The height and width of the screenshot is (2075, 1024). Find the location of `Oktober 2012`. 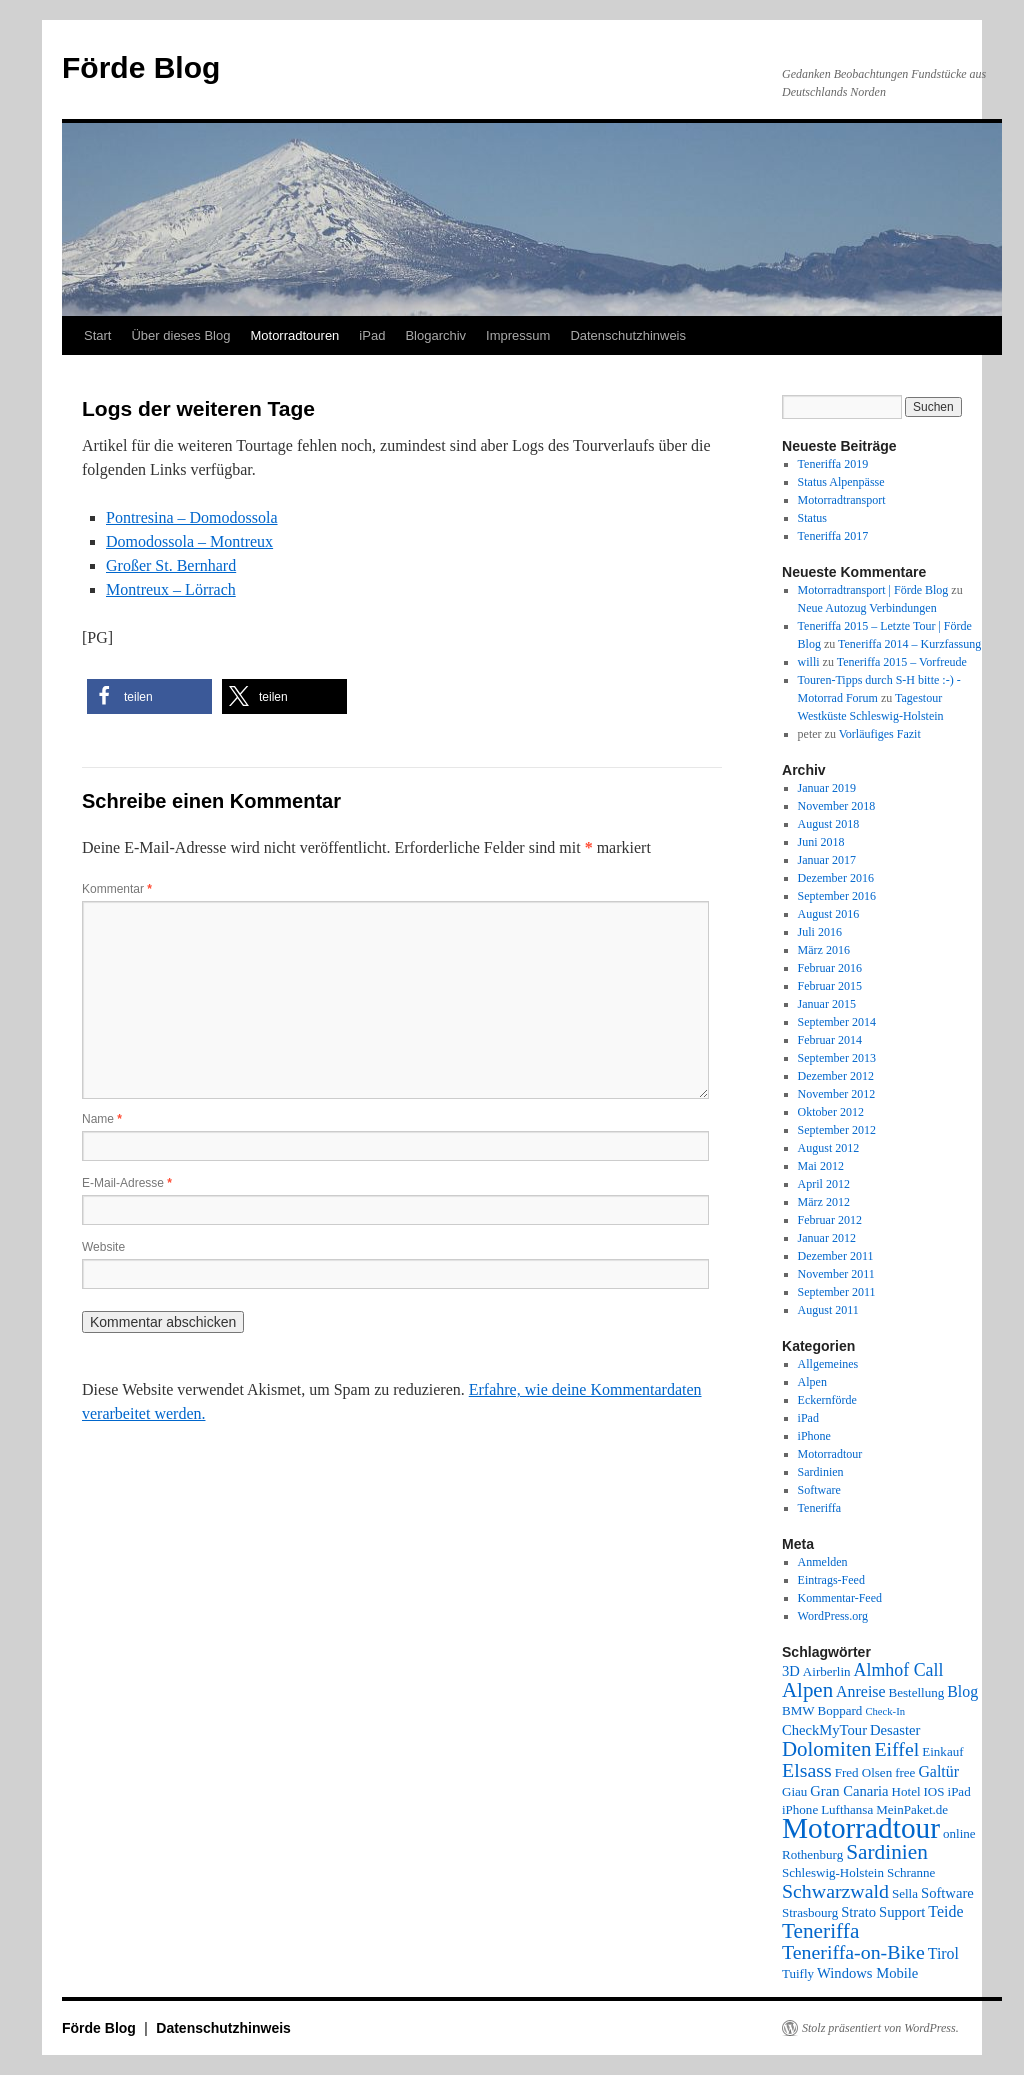

Oktober 2012 is located at coordinates (831, 1112).